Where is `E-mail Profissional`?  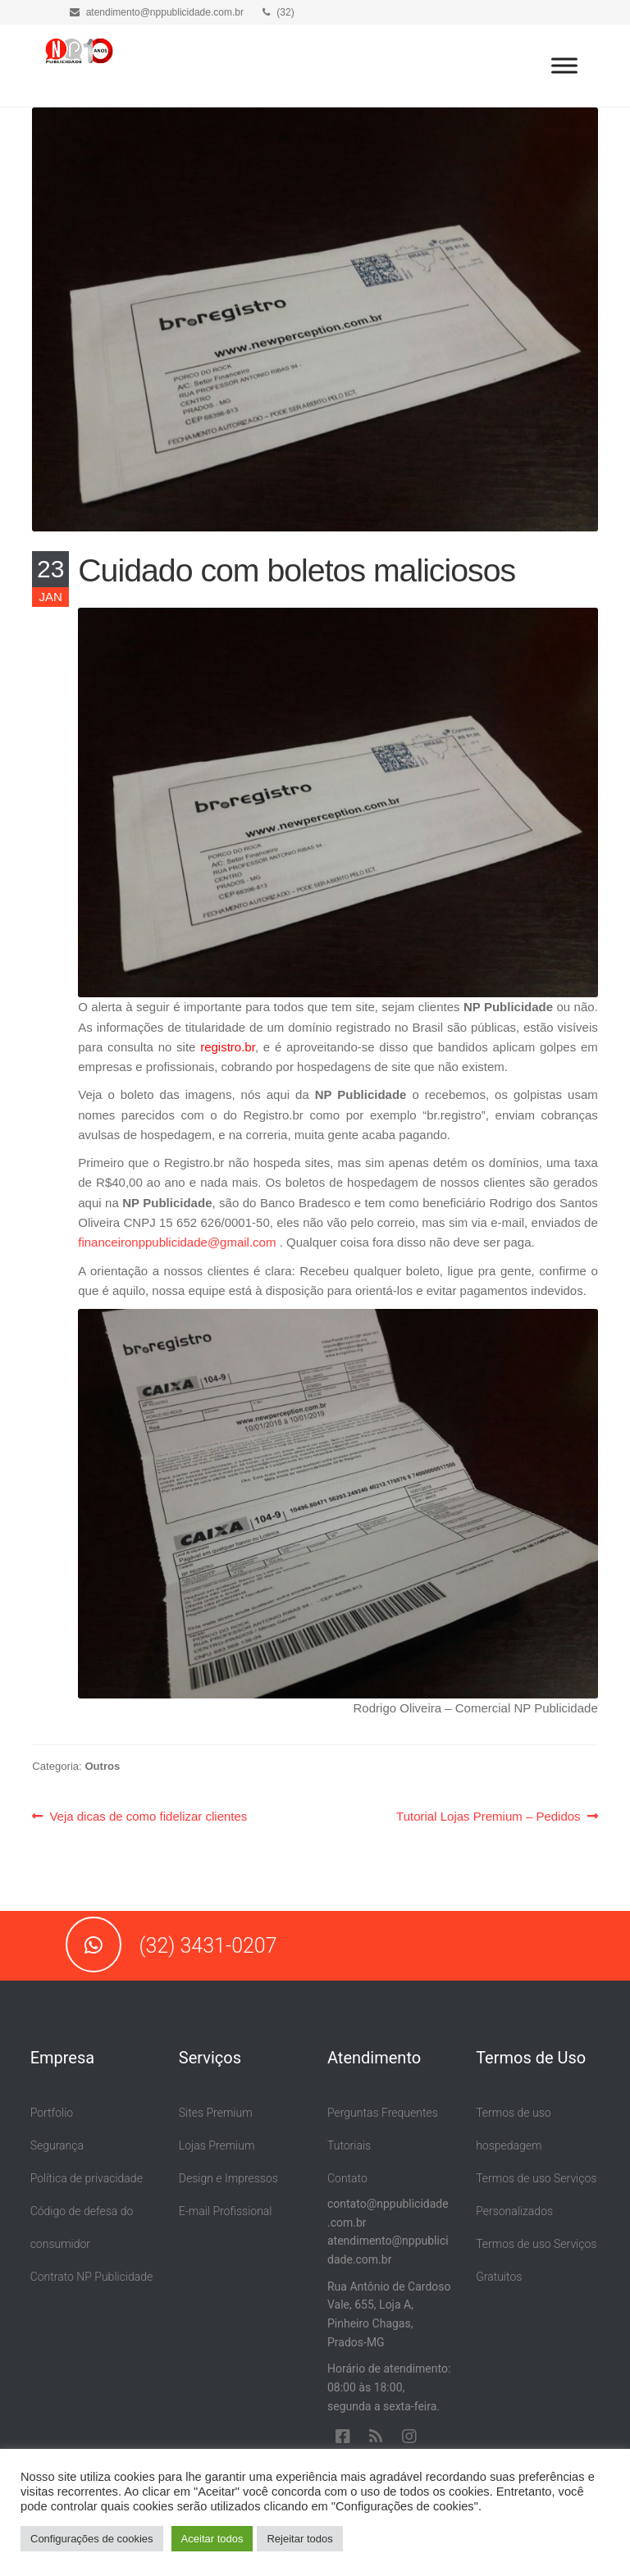
E-mail Profissional is located at coordinates (225, 2211).